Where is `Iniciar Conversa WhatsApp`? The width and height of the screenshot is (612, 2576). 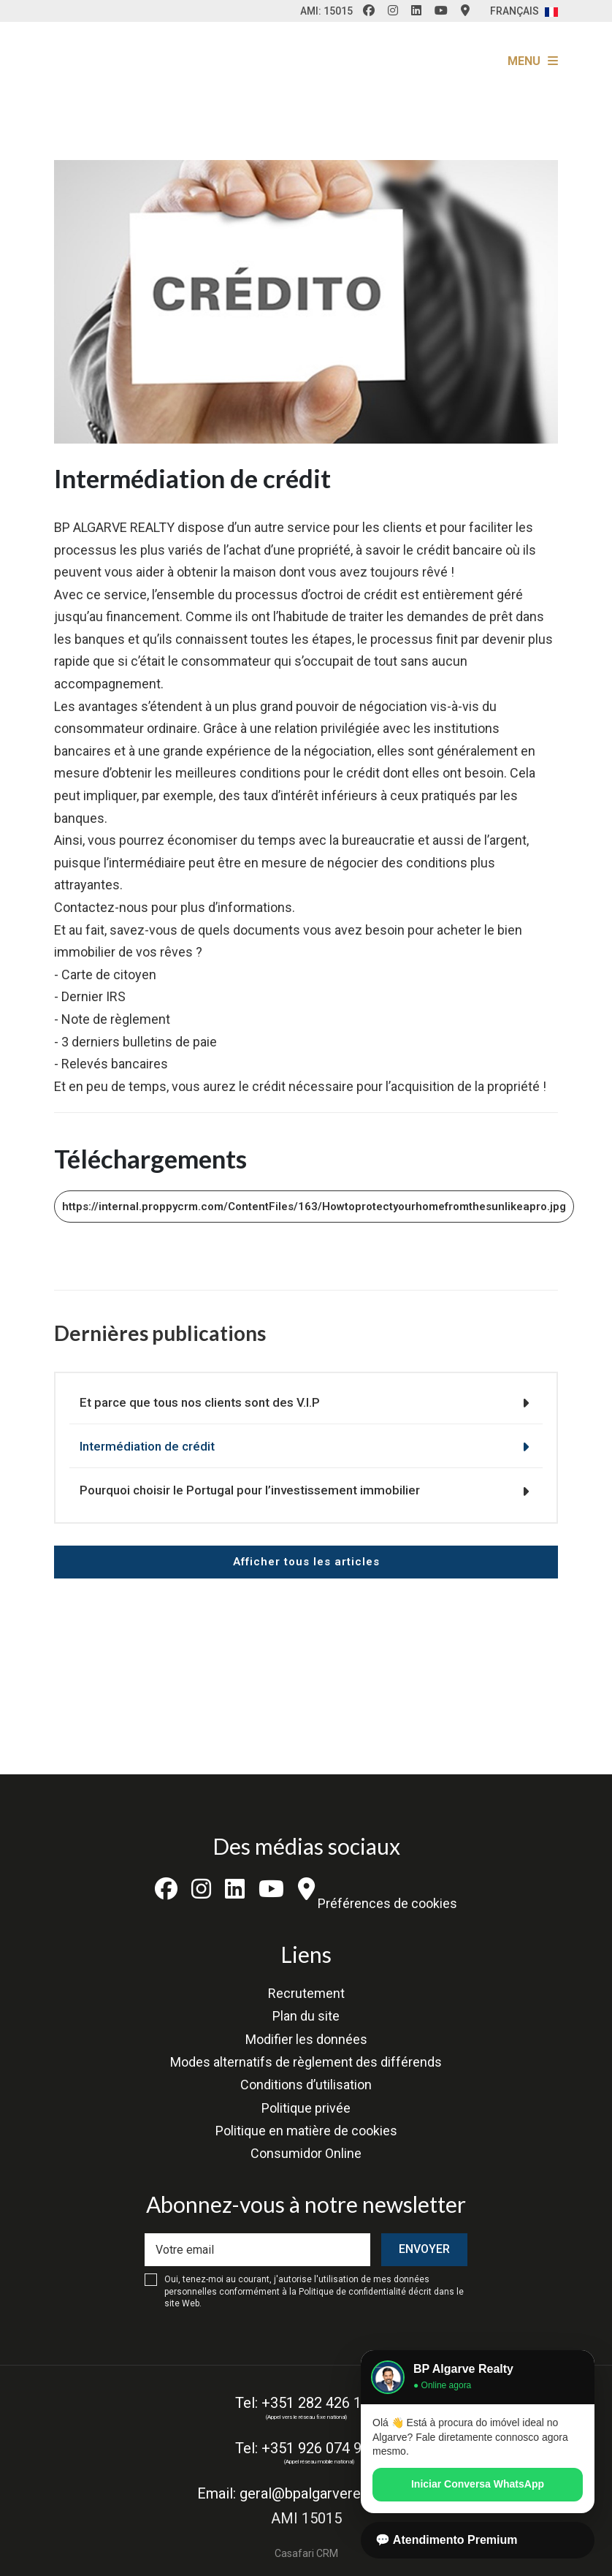
Iniciar Conversa WhatsApp is located at coordinates (477, 2484).